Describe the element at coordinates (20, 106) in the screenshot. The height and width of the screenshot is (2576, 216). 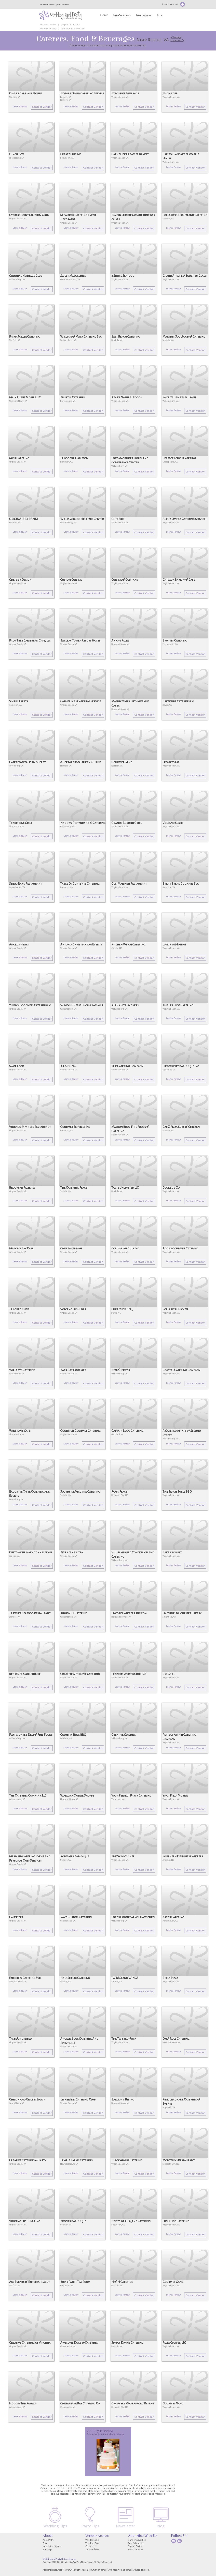
I see `Leave a Review` at that location.